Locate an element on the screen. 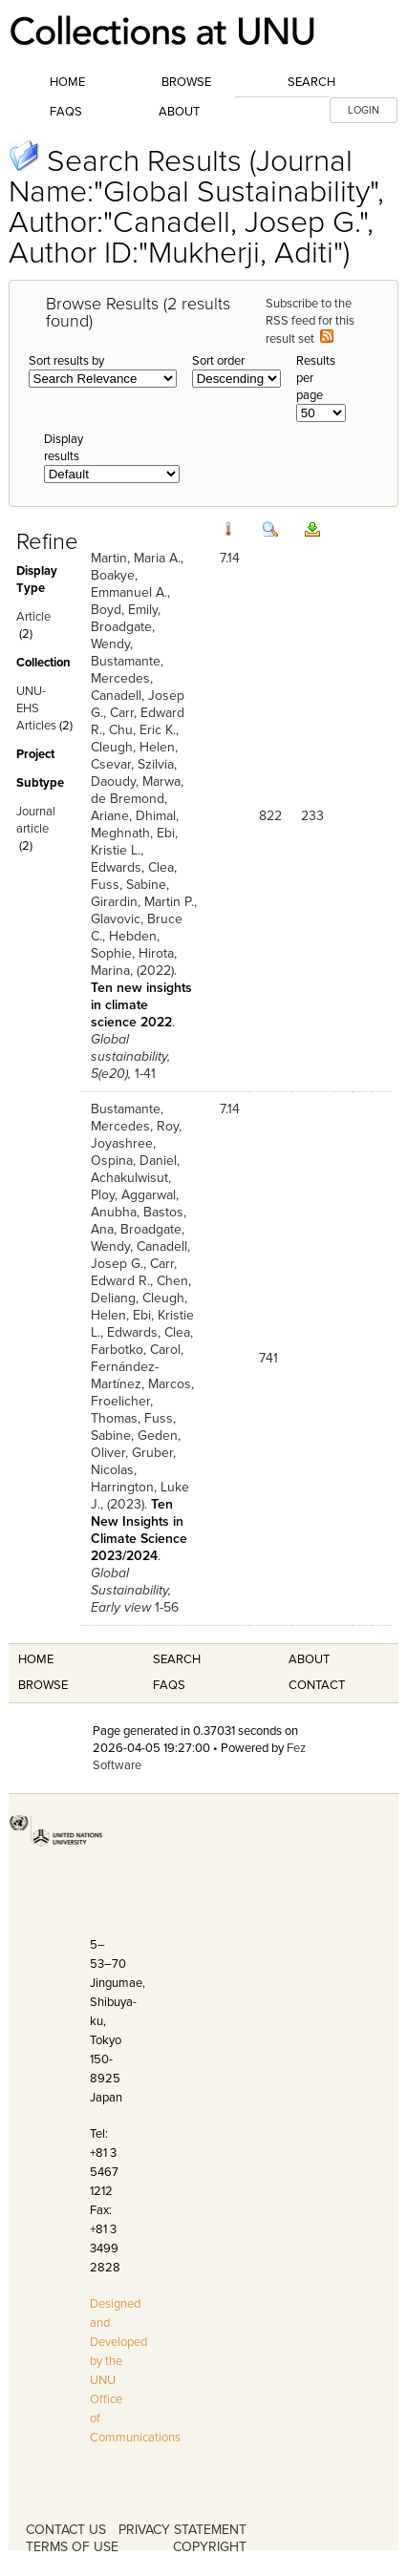 The width and height of the screenshot is (407, 2576). Froelicher, Thomas is located at coordinates (122, 1409).